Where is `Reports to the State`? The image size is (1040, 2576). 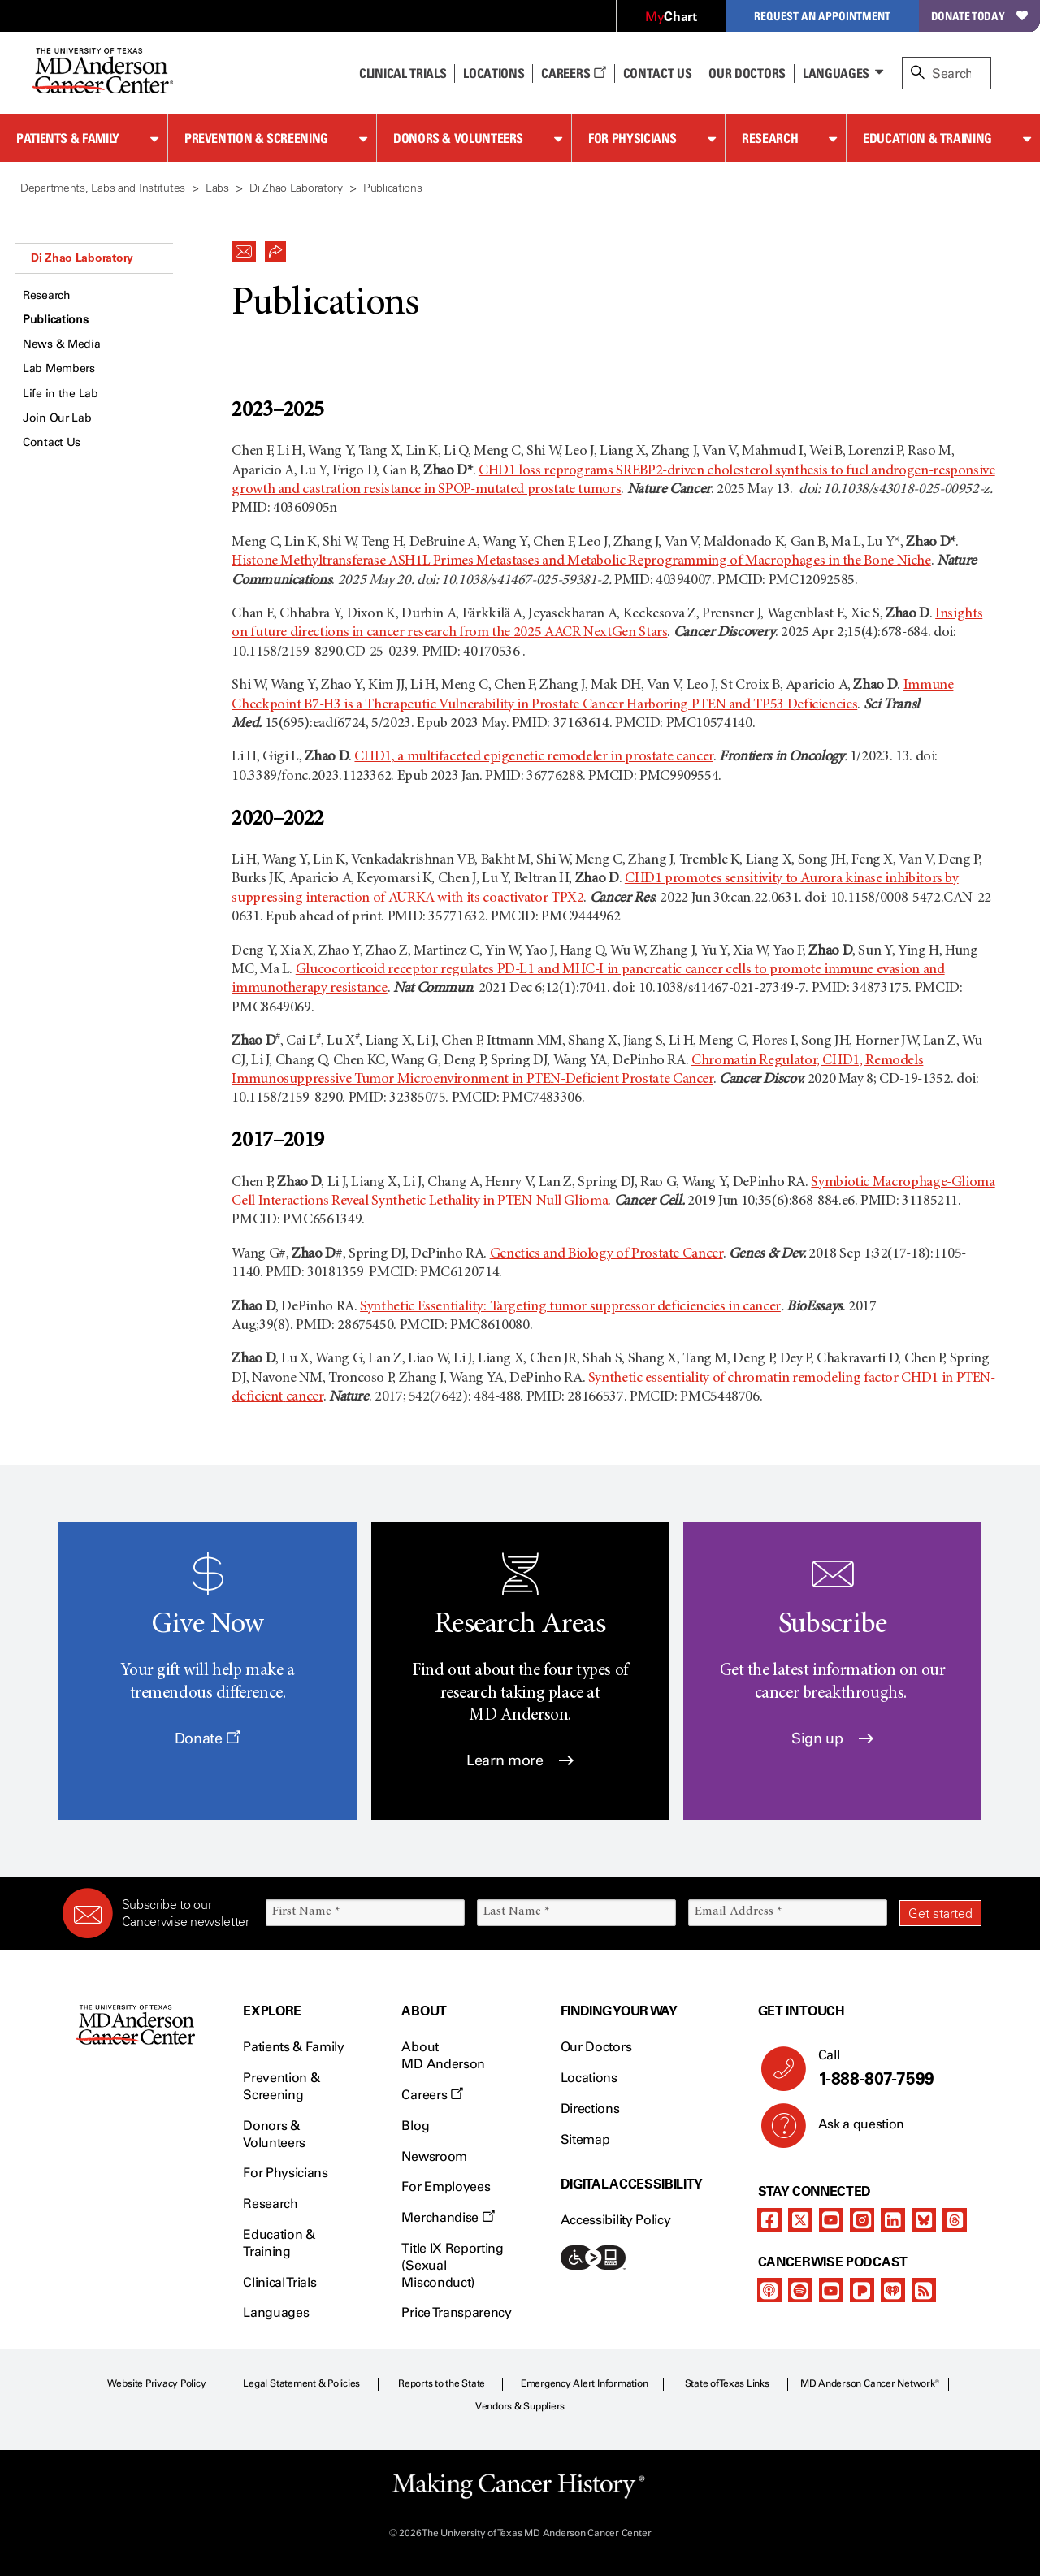
Reports to the State is located at coordinates (441, 2383).